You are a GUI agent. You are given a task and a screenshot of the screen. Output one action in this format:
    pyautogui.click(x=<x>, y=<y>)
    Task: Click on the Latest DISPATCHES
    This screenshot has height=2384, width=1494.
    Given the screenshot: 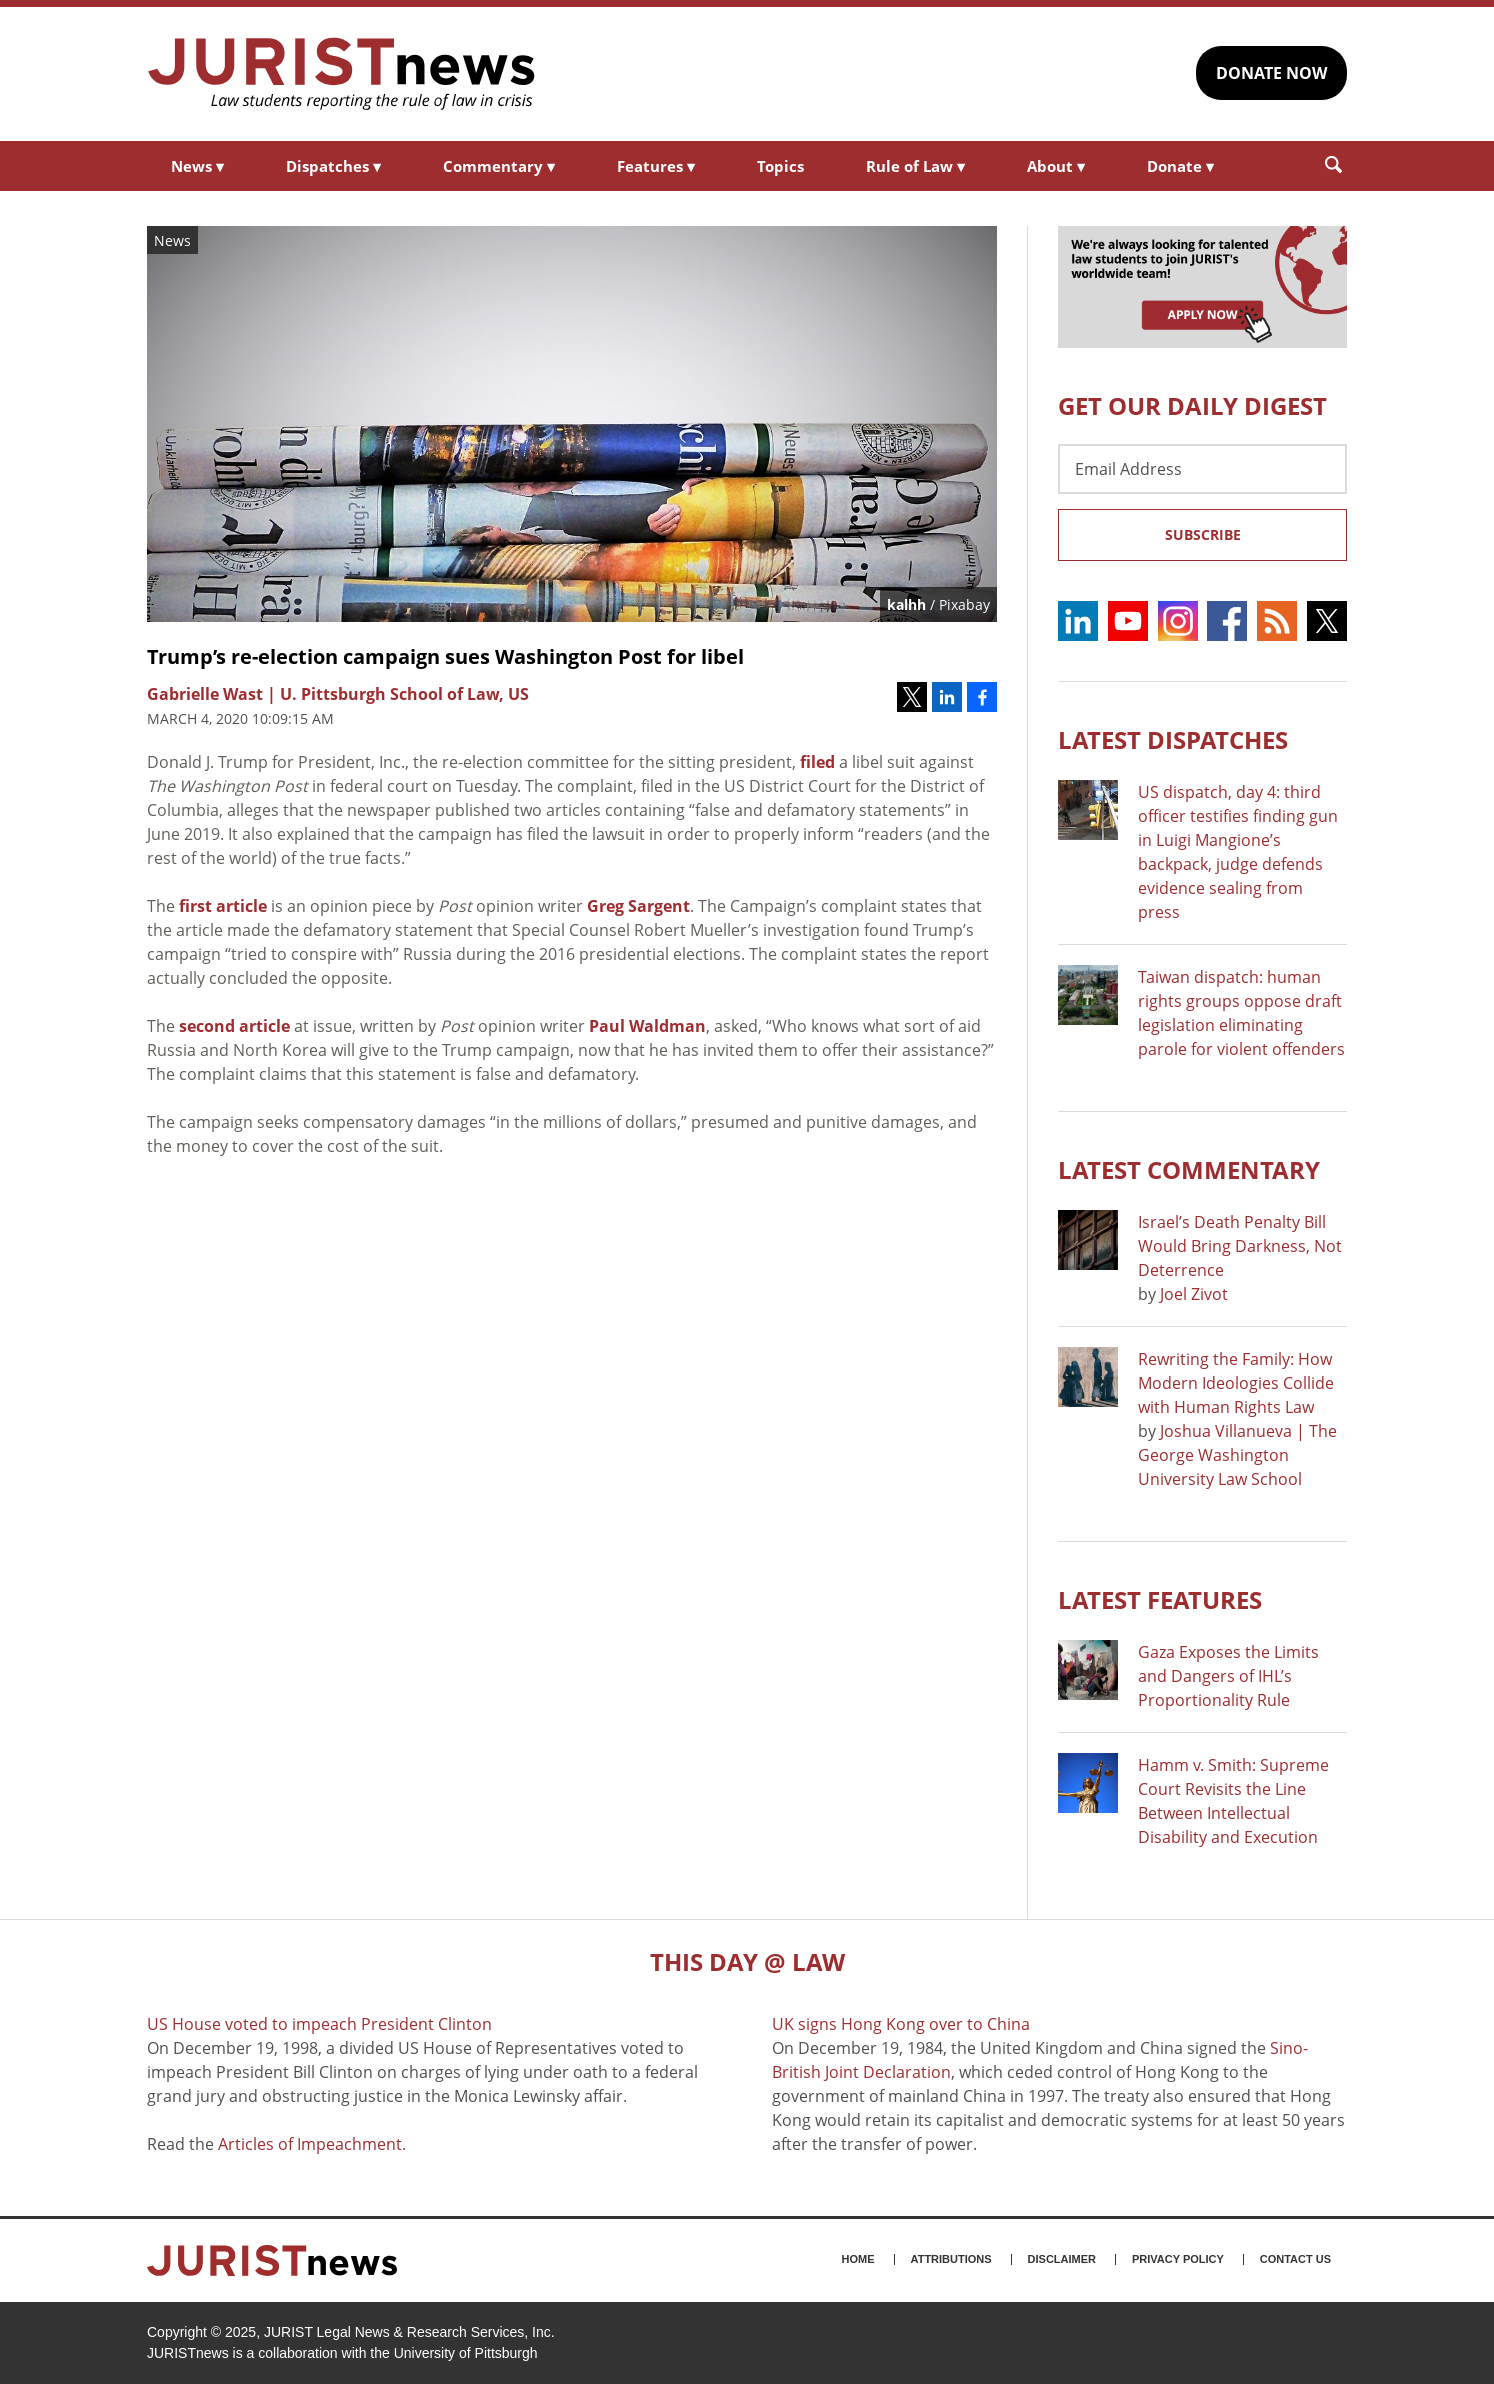 What is the action you would take?
    pyautogui.click(x=1173, y=739)
    